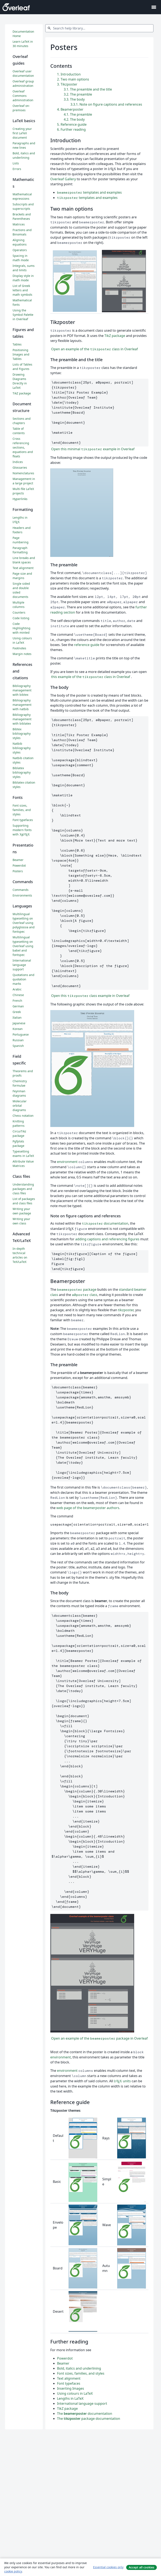  I want to click on Arabic, so click(17, 989).